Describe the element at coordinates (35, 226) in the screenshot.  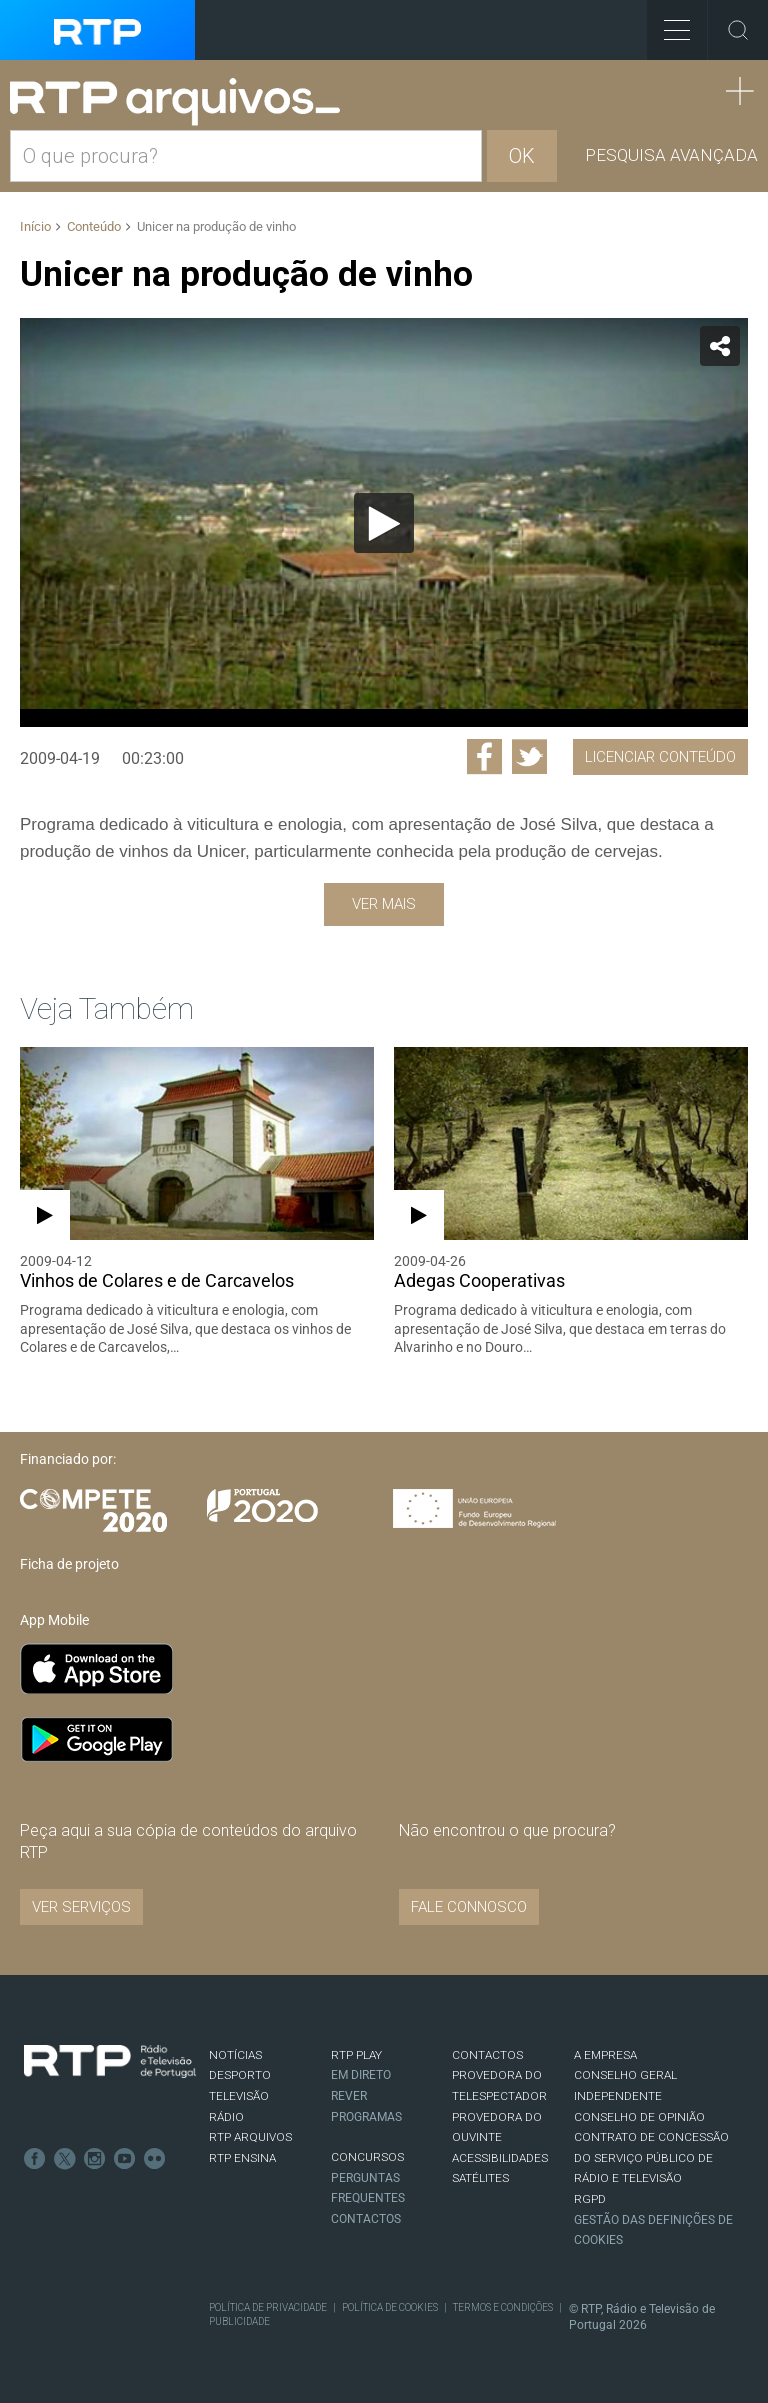
I see `Início` at that location.